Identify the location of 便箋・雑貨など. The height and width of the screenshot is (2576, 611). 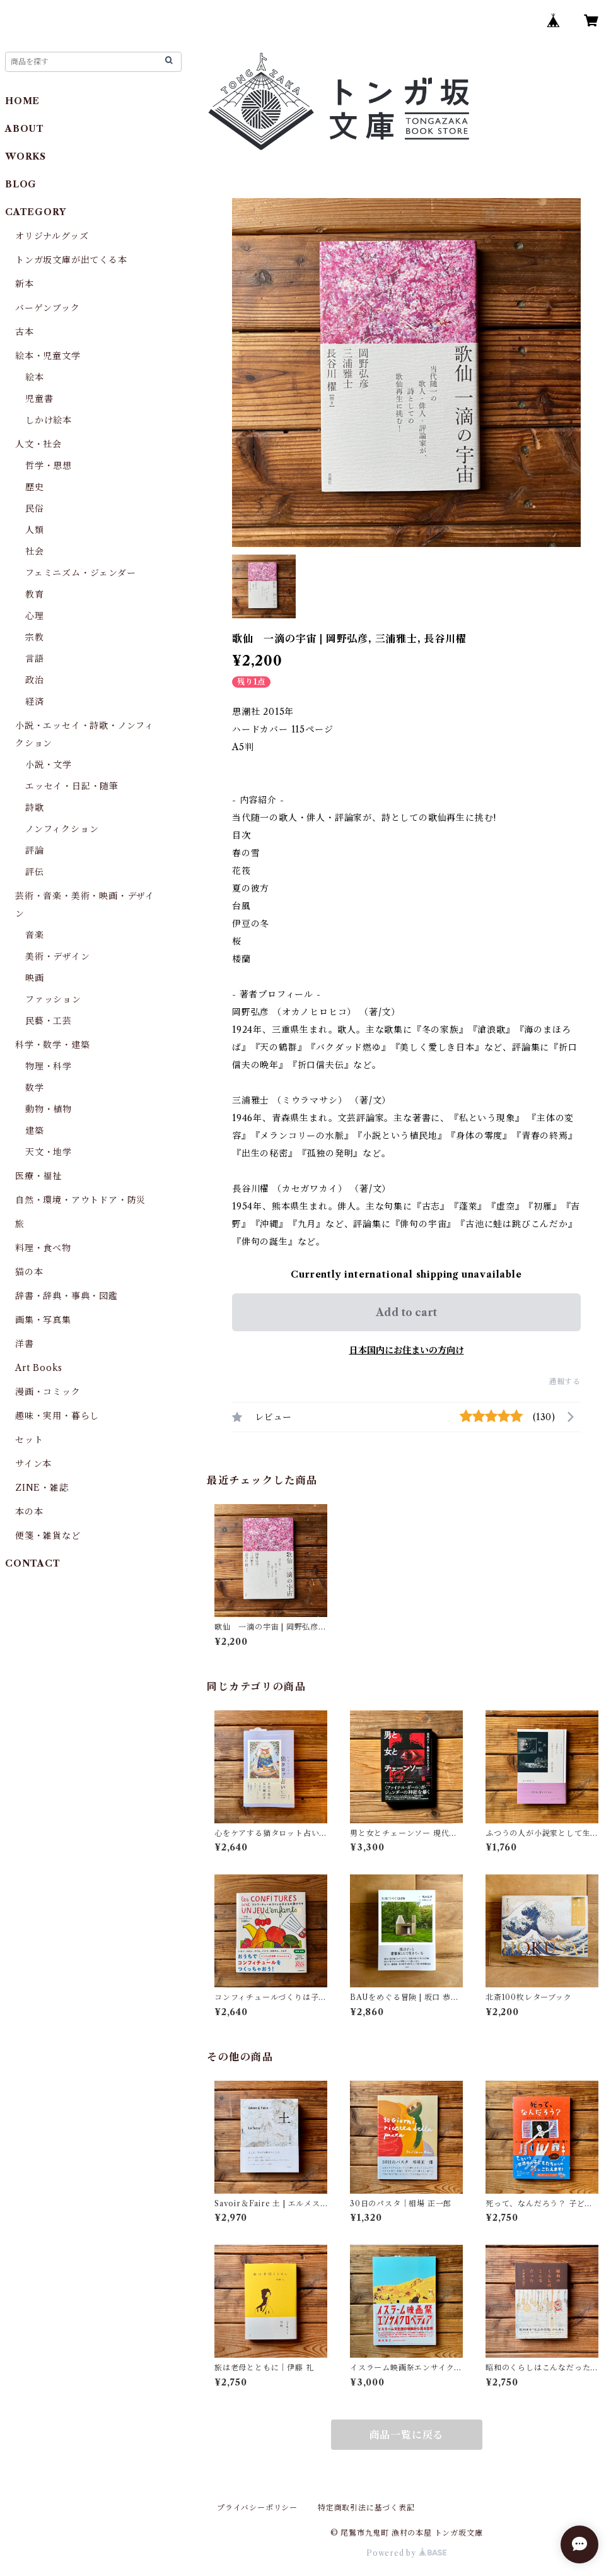
(48, 1535).